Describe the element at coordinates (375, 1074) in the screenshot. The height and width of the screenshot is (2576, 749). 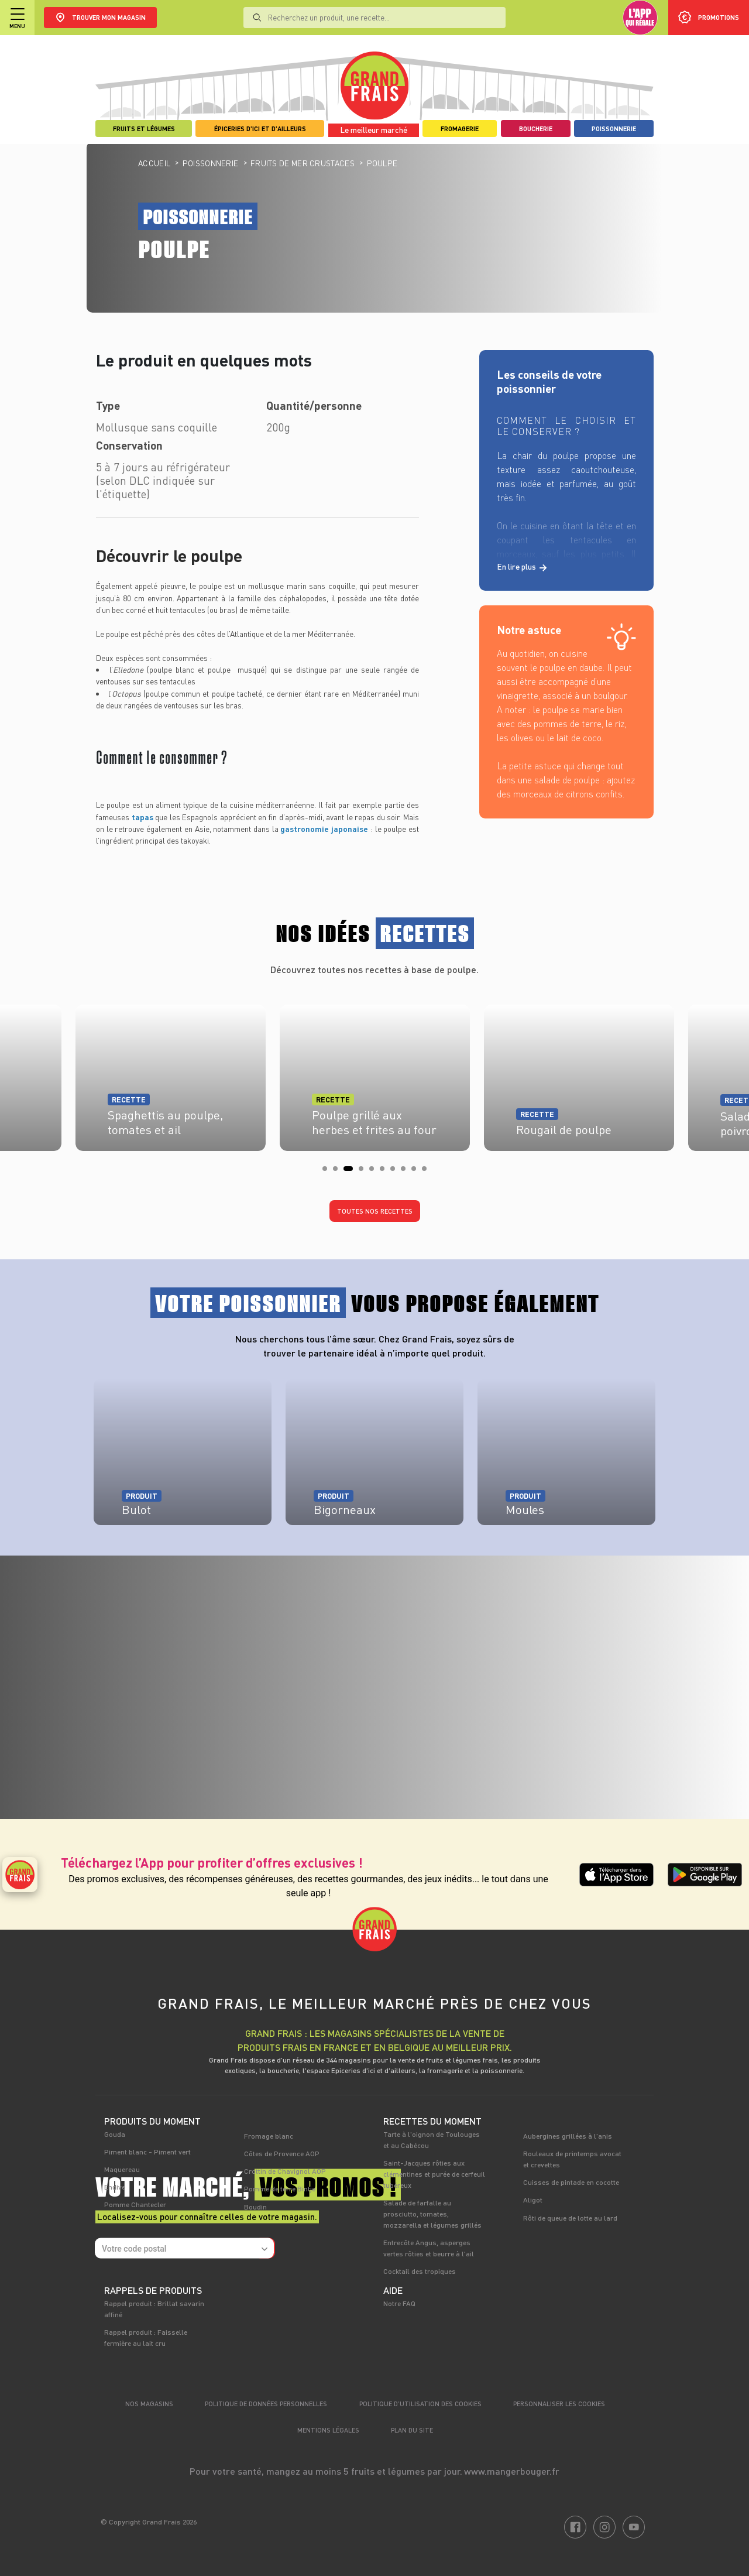
I see `[tabpanel]` at that location.